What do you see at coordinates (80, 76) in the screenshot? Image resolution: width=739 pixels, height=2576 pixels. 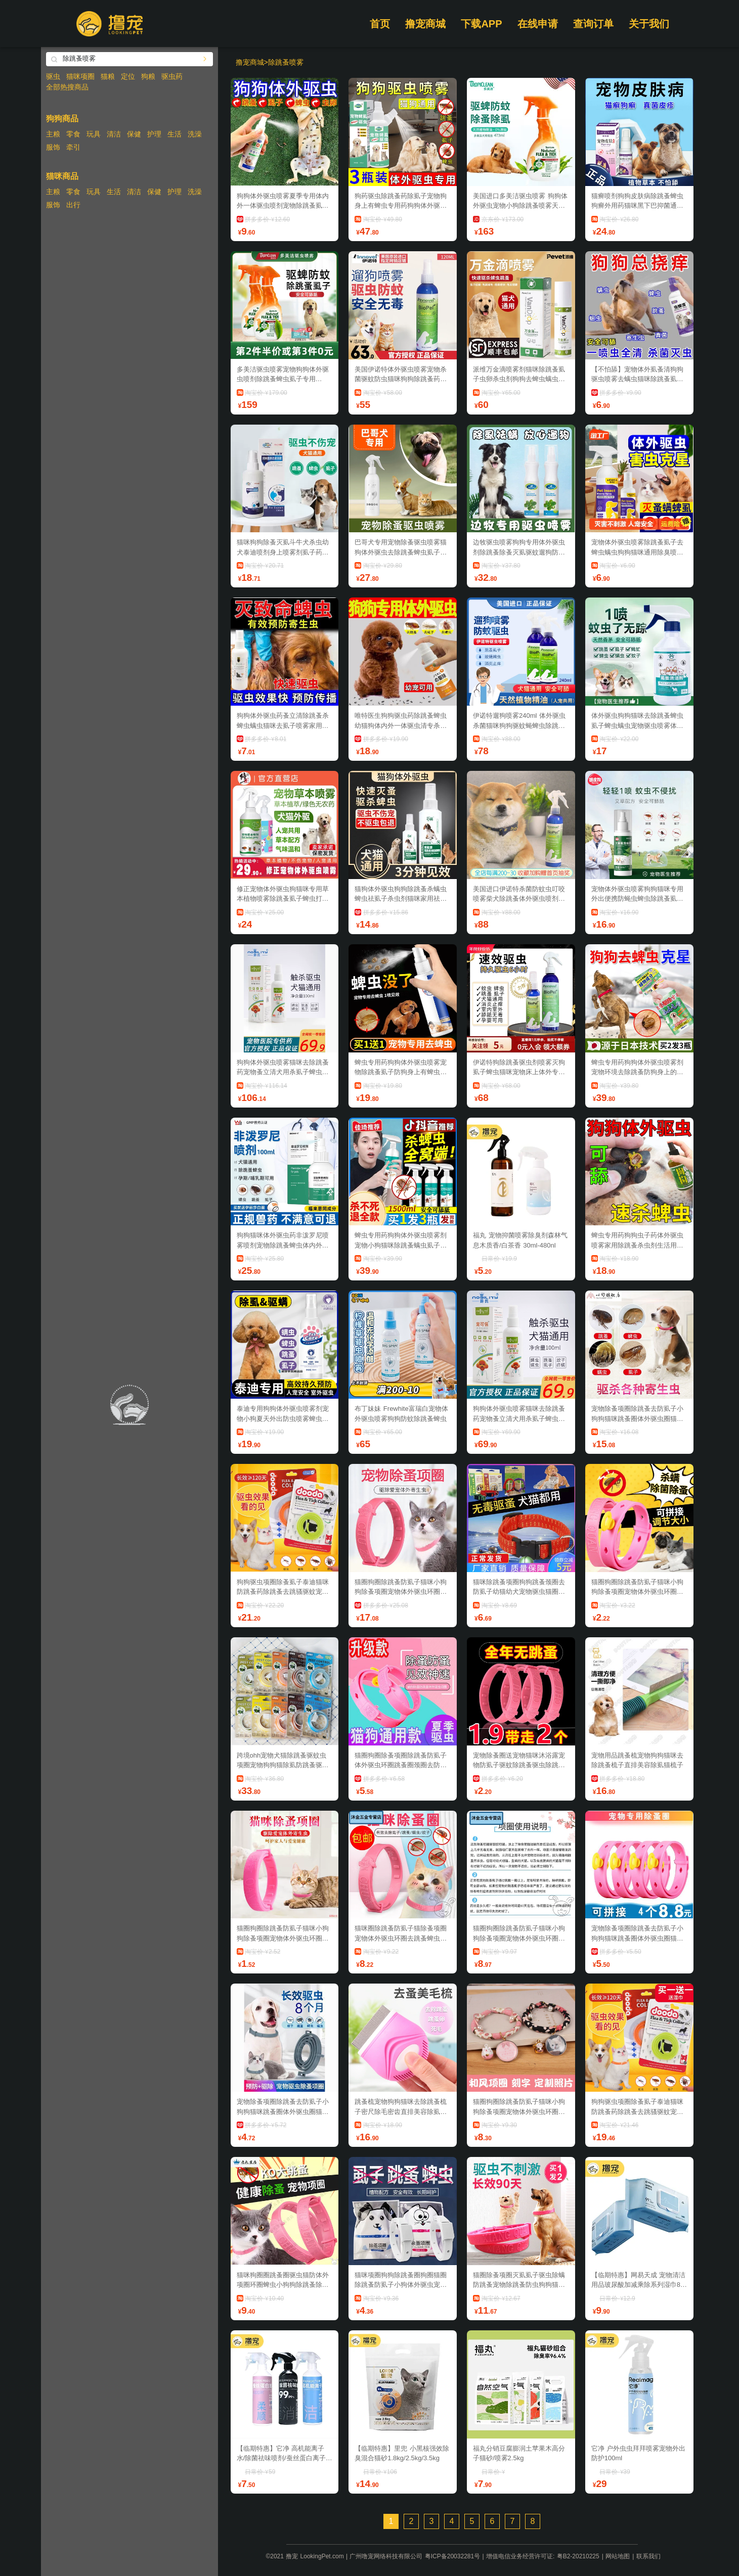 I see `猫咪项圈` at bounding box center [80, 76].